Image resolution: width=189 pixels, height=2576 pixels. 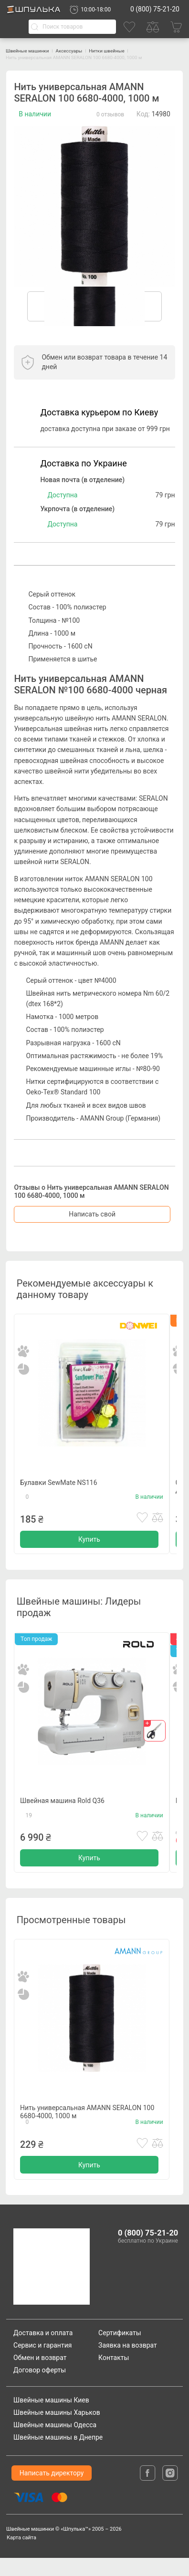 I want to click on Швейные машины Одесса, so click(x=54, y=2443).